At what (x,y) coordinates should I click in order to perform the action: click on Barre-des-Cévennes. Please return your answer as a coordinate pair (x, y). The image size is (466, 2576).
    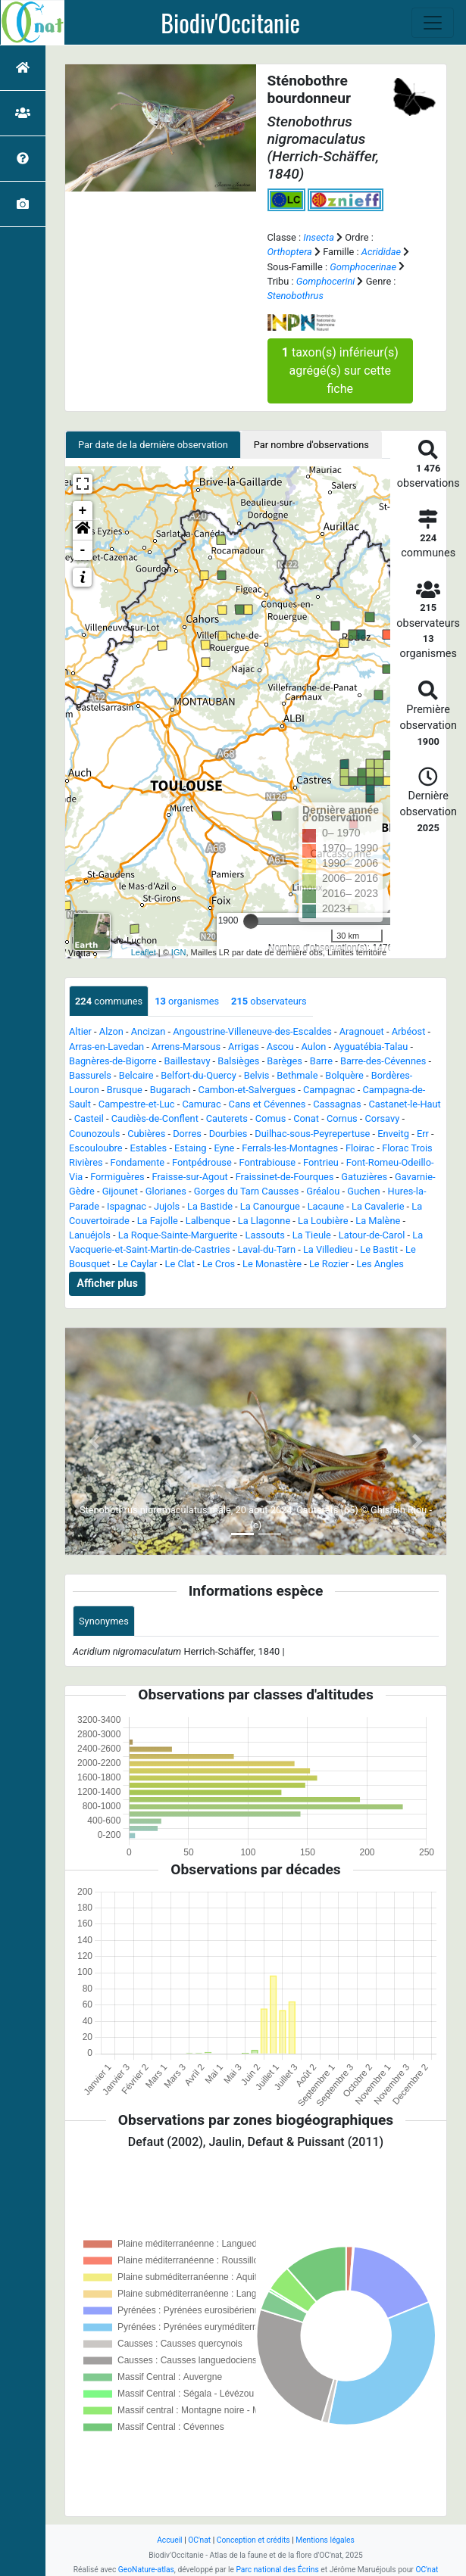
    Looking at the image, I should click on (383, 1061).